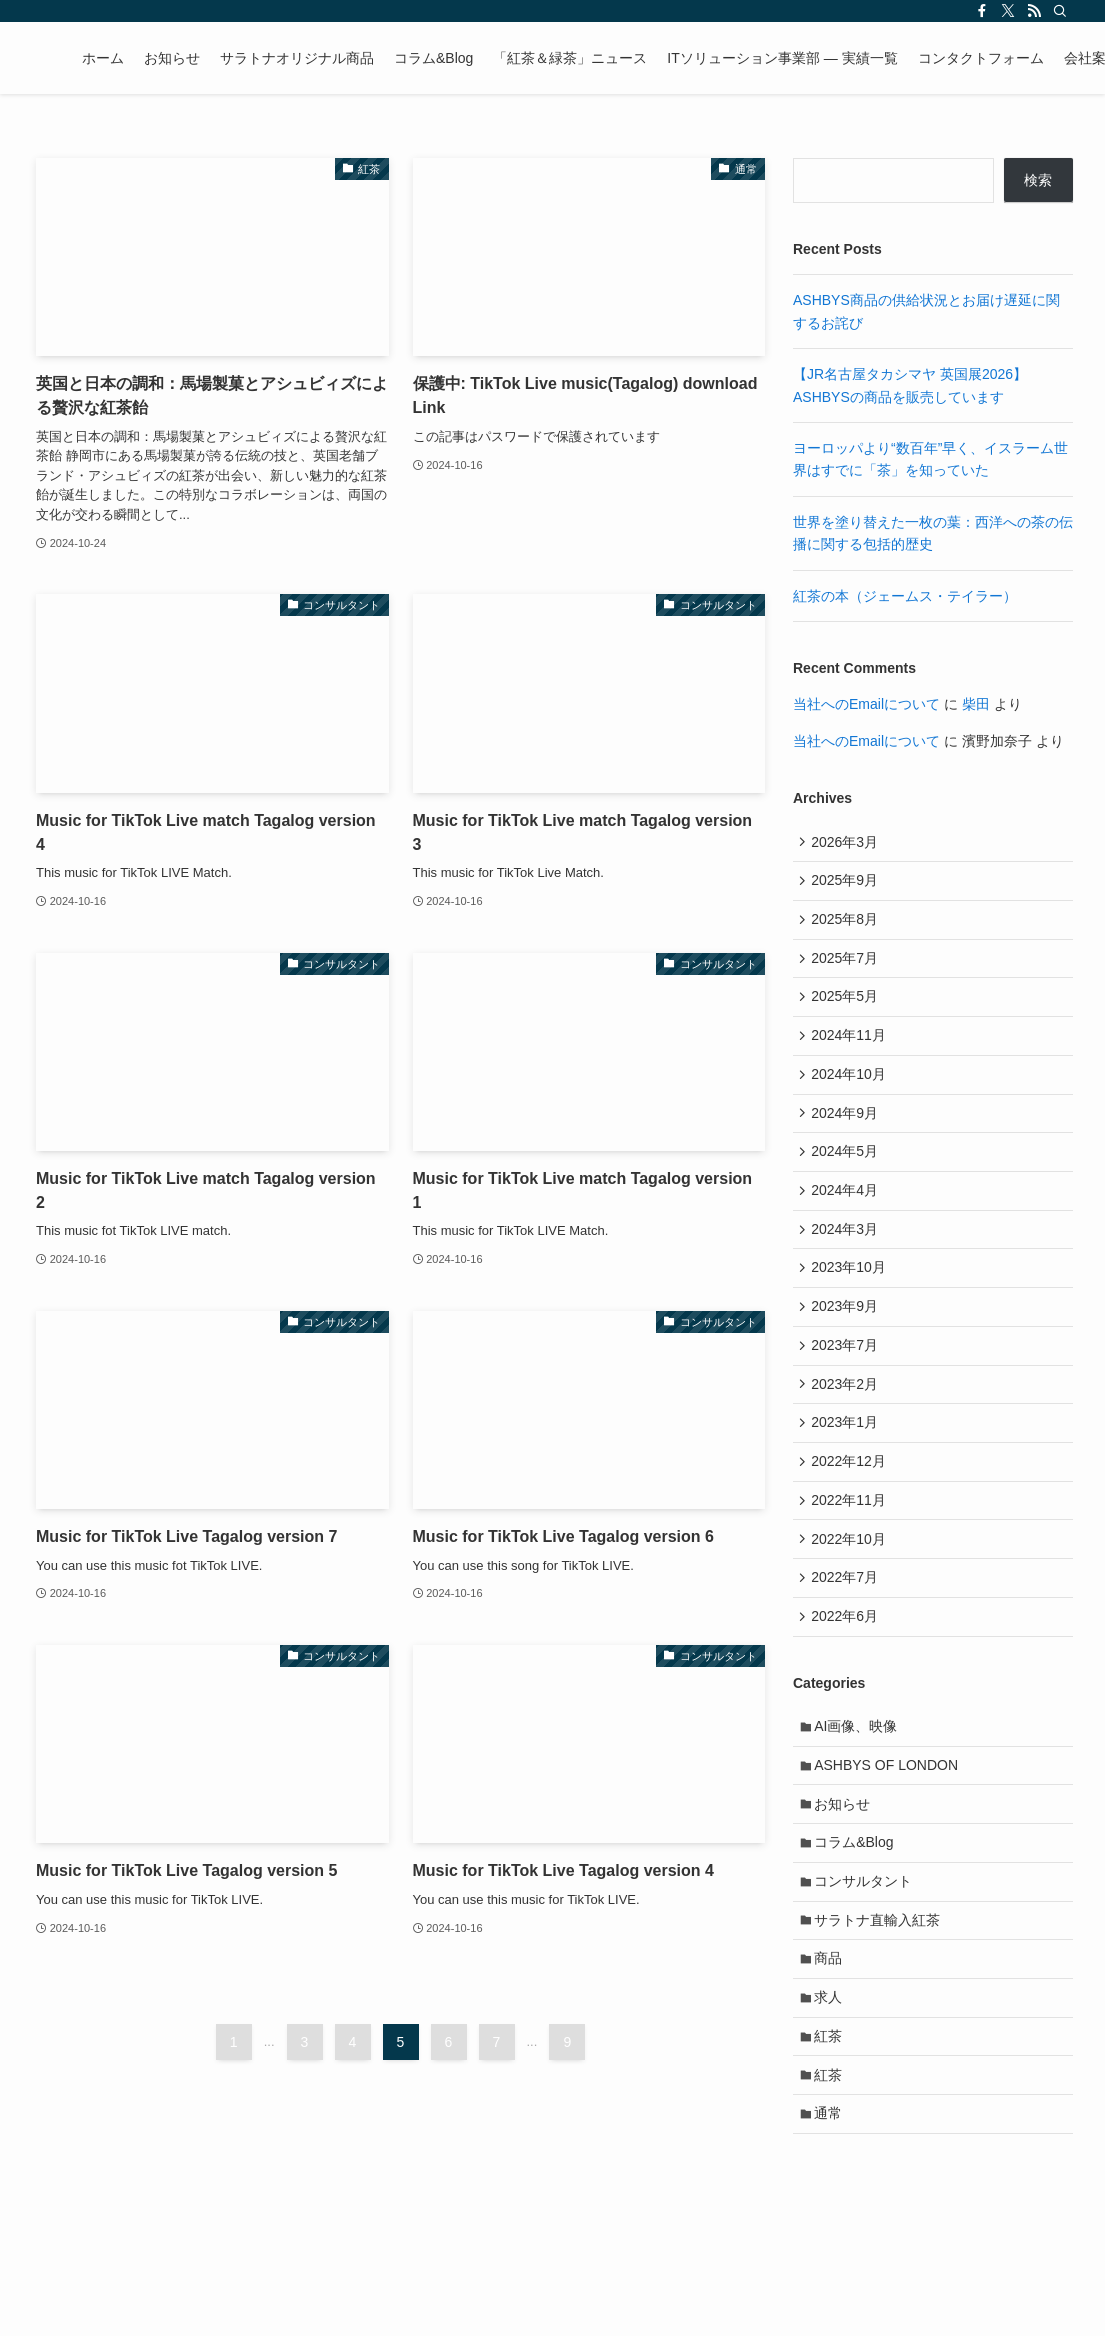 The width and height of the screenshot is (1105, 2336). What do you see at coordinates (832, 2121) in the screenshot?
I see `紅茶` at bounding box center [832, 2121].